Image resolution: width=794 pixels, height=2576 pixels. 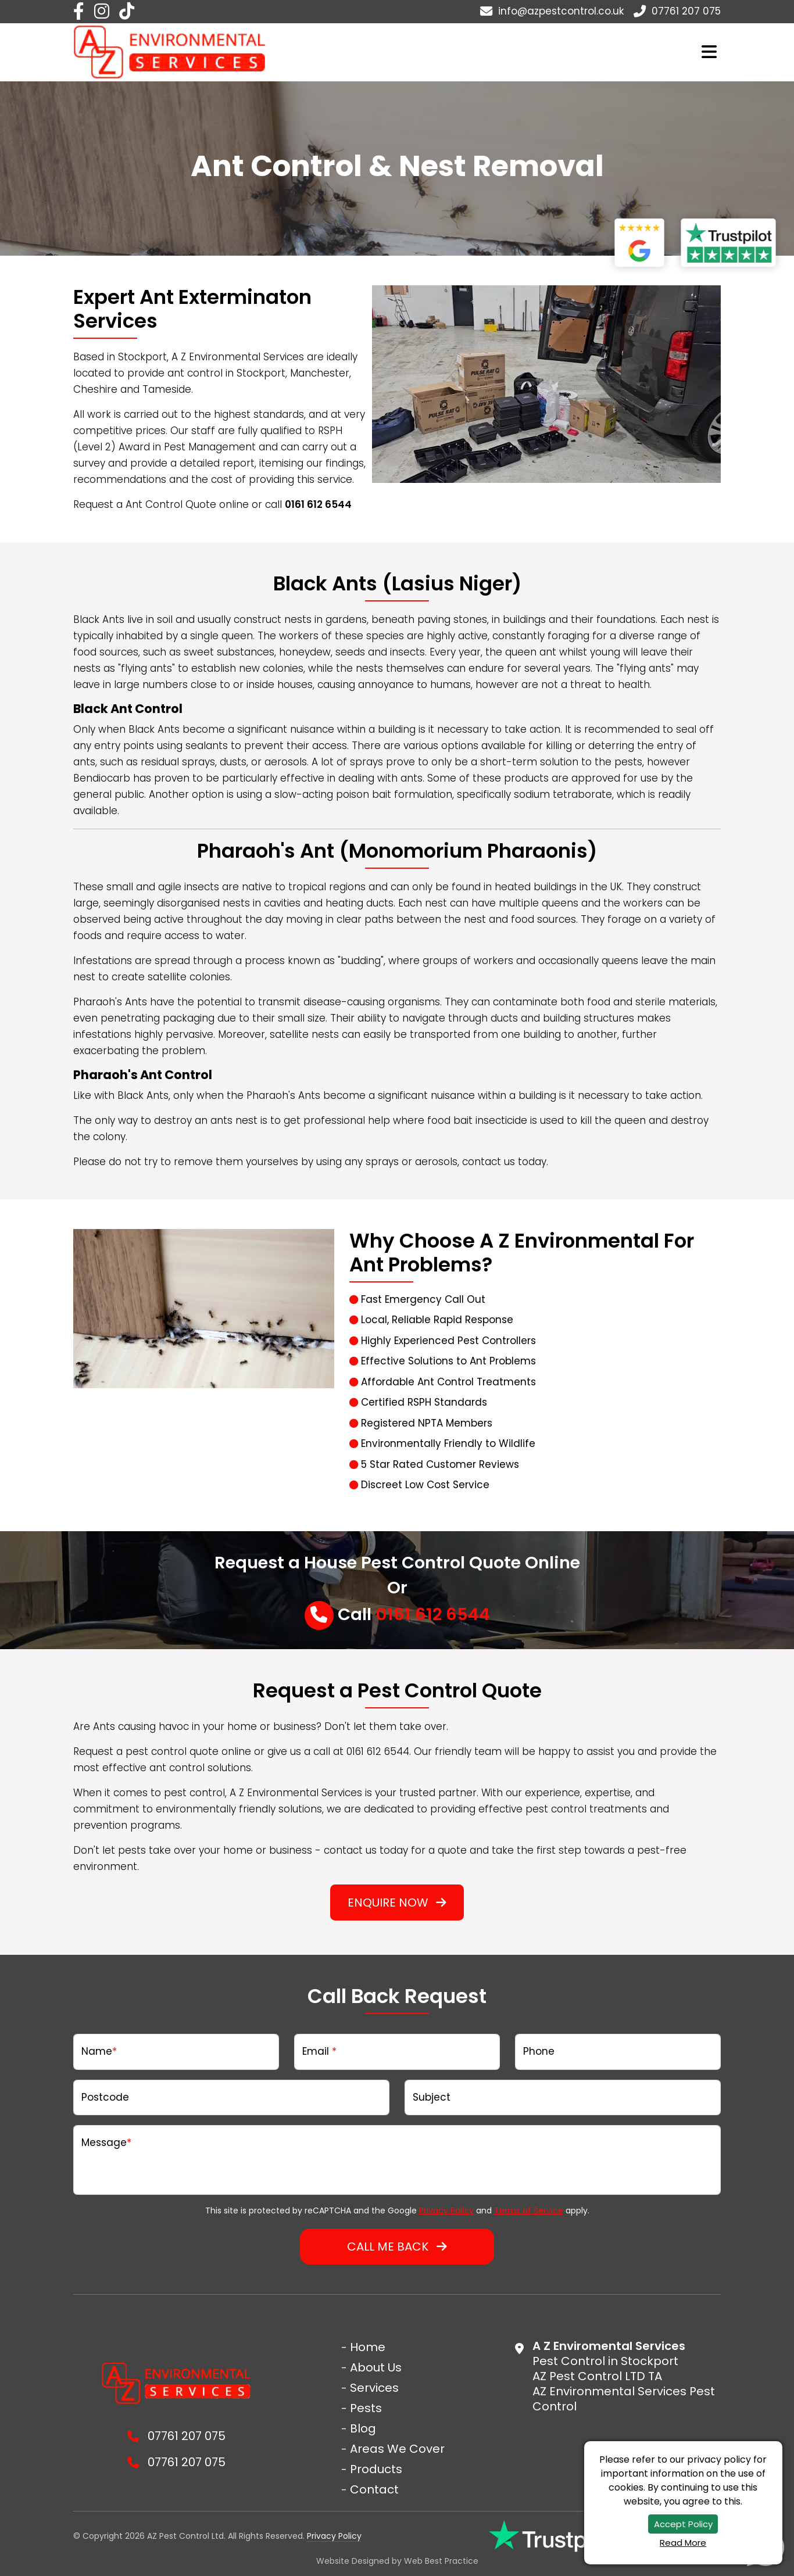 I want to click on Read More, so click(x=683, y=2542).